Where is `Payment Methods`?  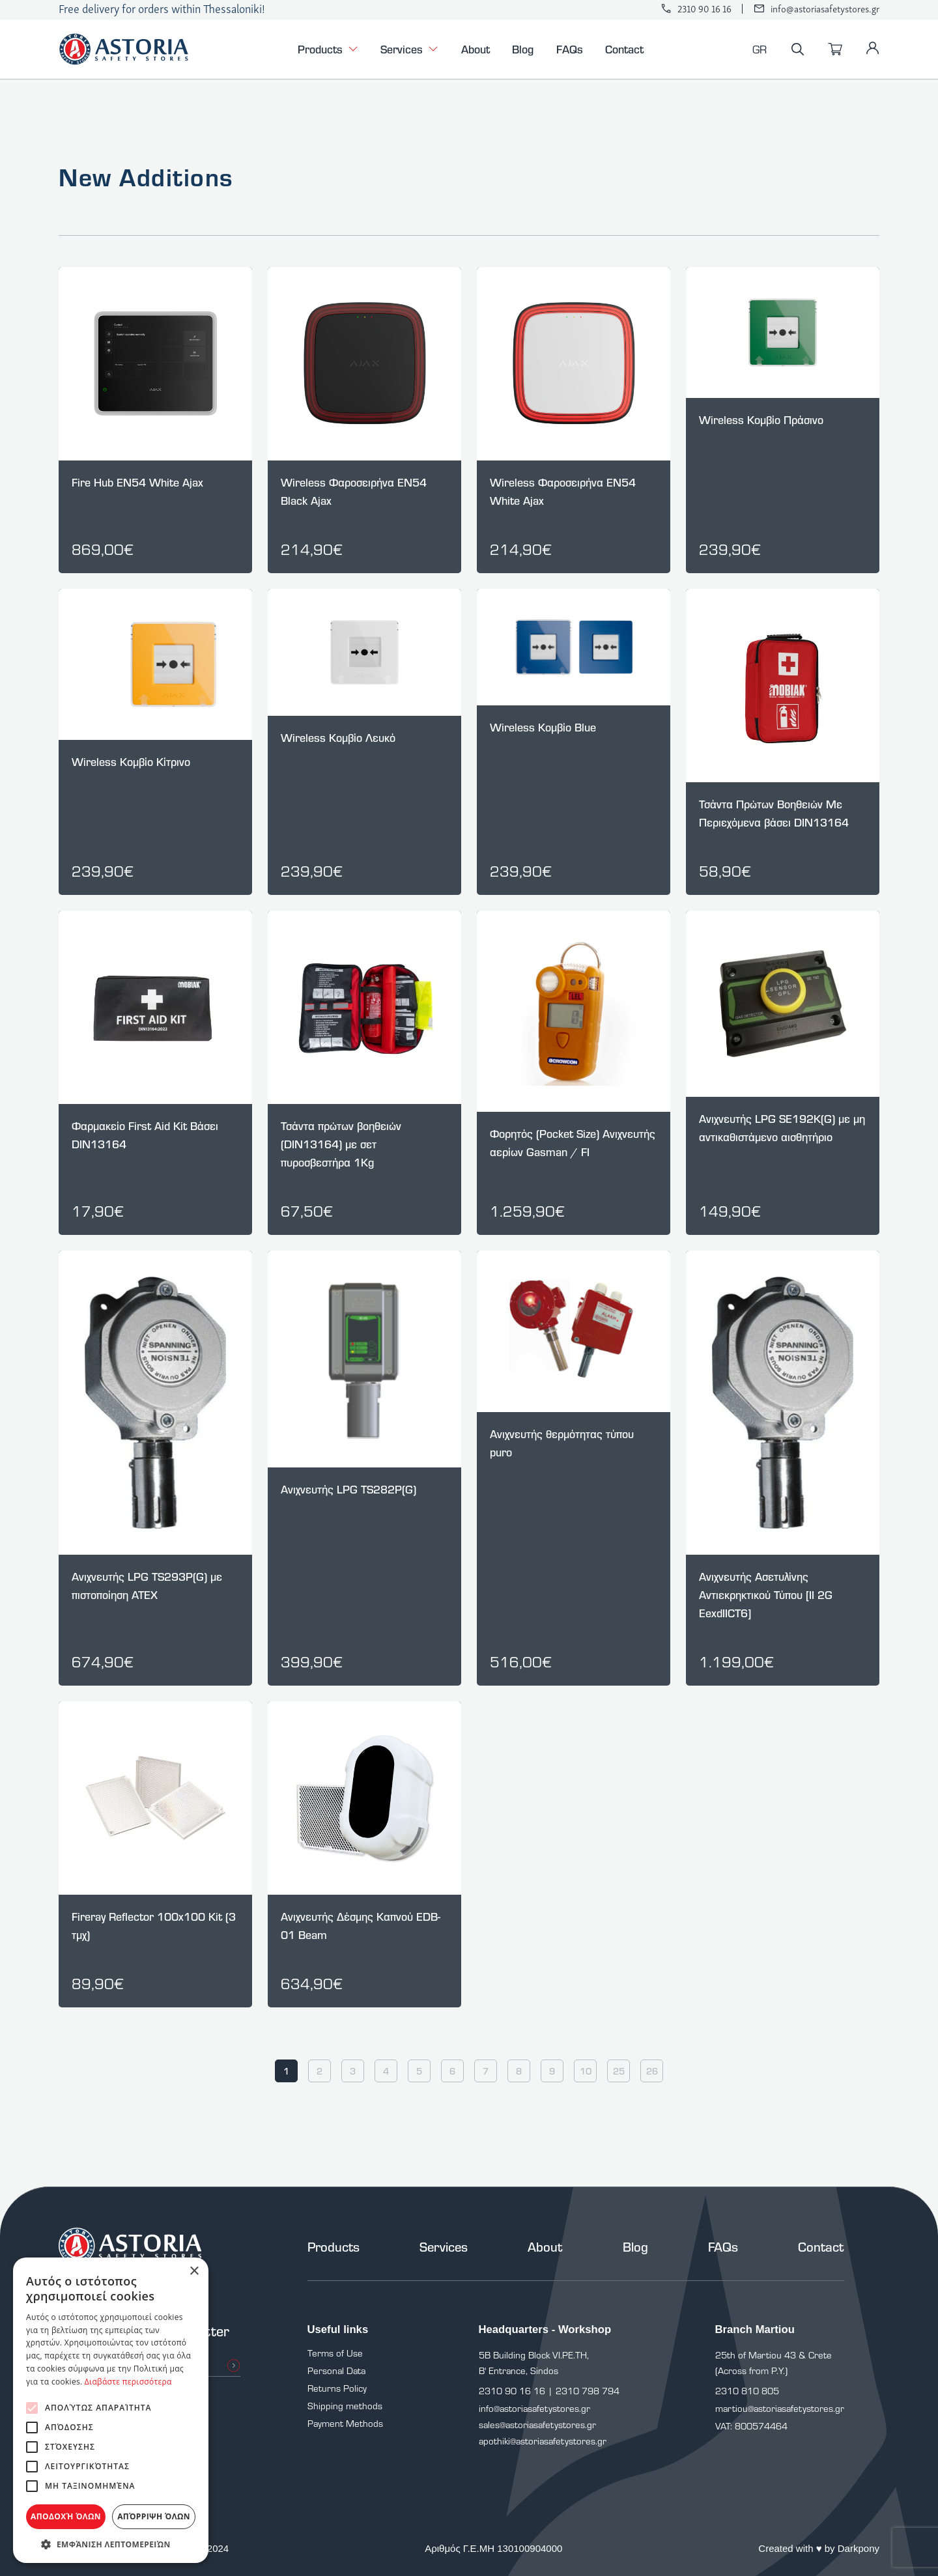 Payment Methods is located at coordinates (345, 2423).